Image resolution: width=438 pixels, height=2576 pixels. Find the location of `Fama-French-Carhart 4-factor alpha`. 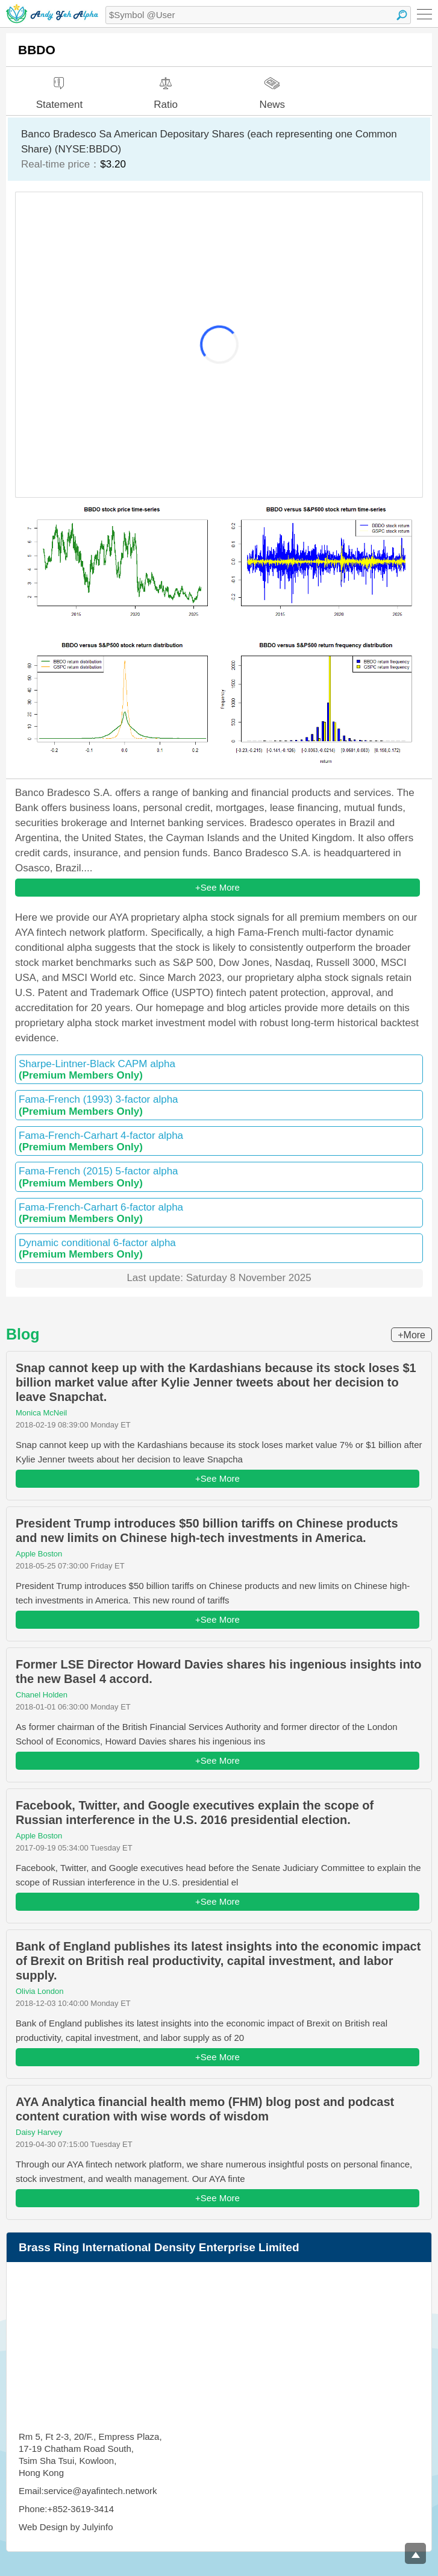

Fama-French-Carhart 4-factor alpha is located at coordinates (219, 1141).